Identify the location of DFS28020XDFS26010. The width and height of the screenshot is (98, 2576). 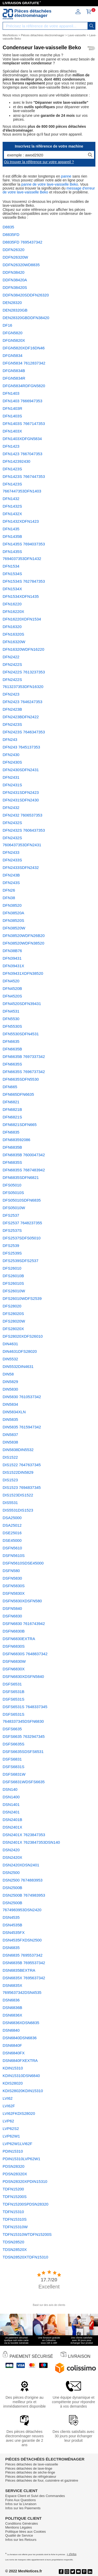
(23, 1336).